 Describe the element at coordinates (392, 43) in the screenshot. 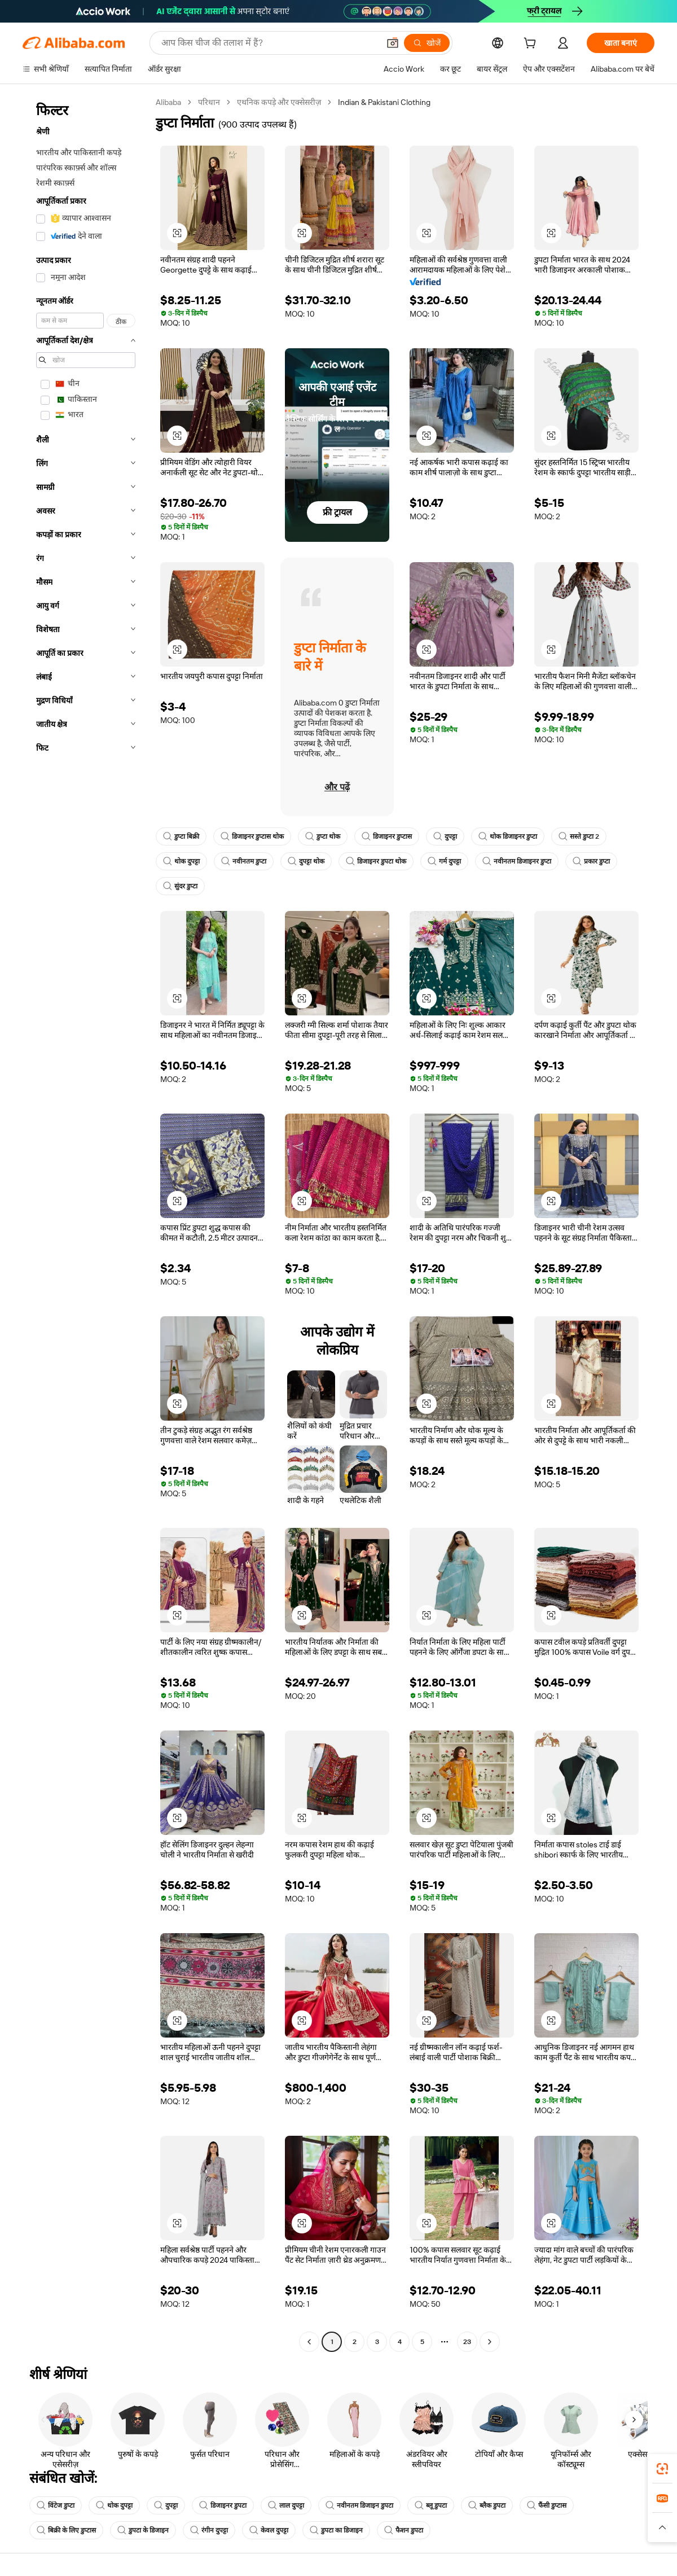

I see `[button]` at that location.